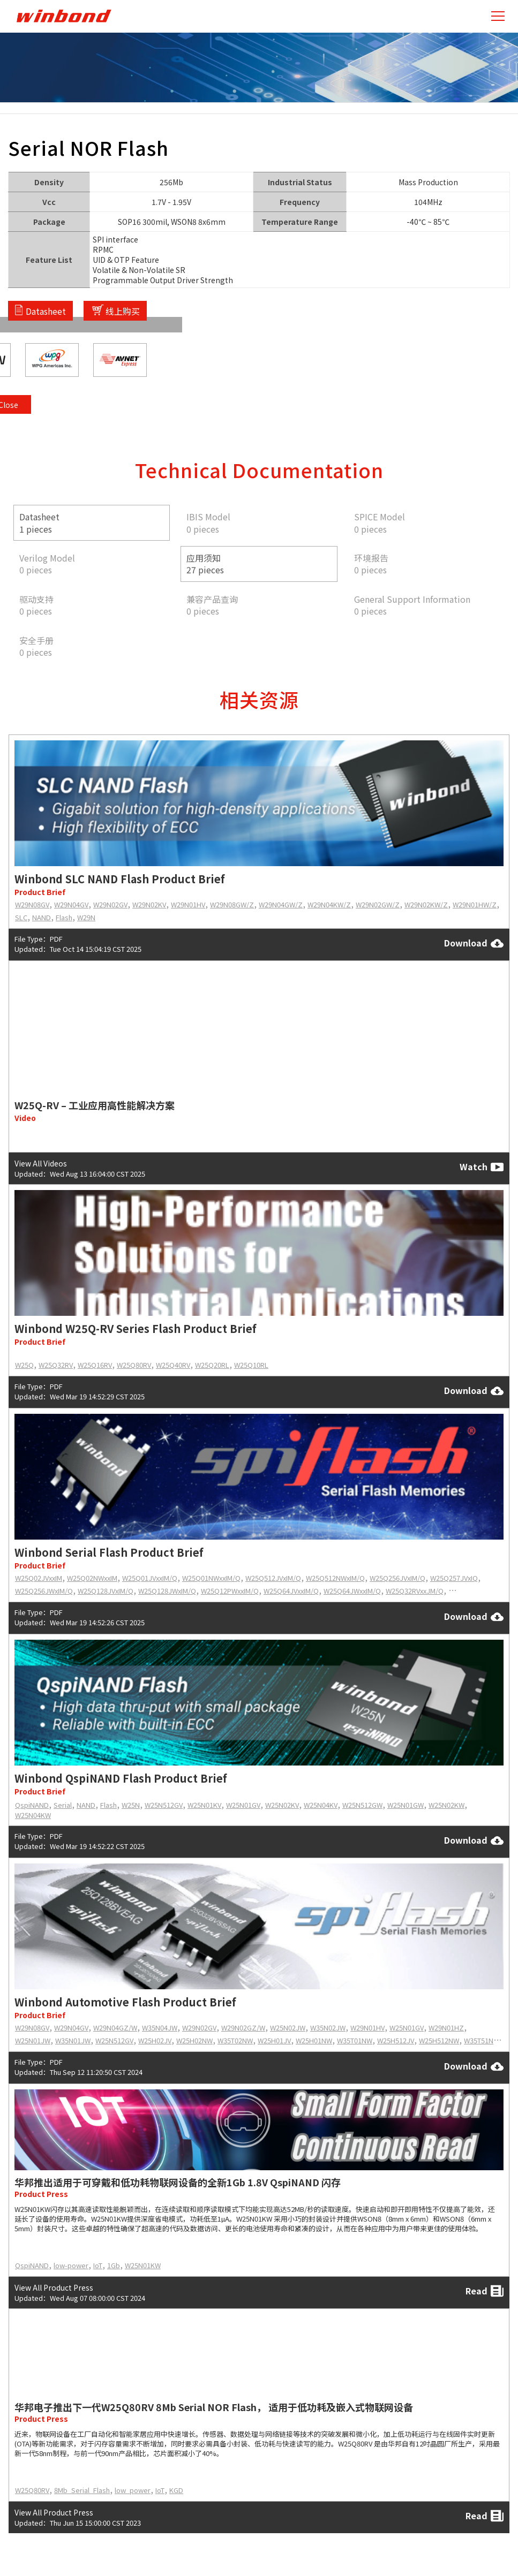  I want to click on W35T02NW, so click(235, 2040).